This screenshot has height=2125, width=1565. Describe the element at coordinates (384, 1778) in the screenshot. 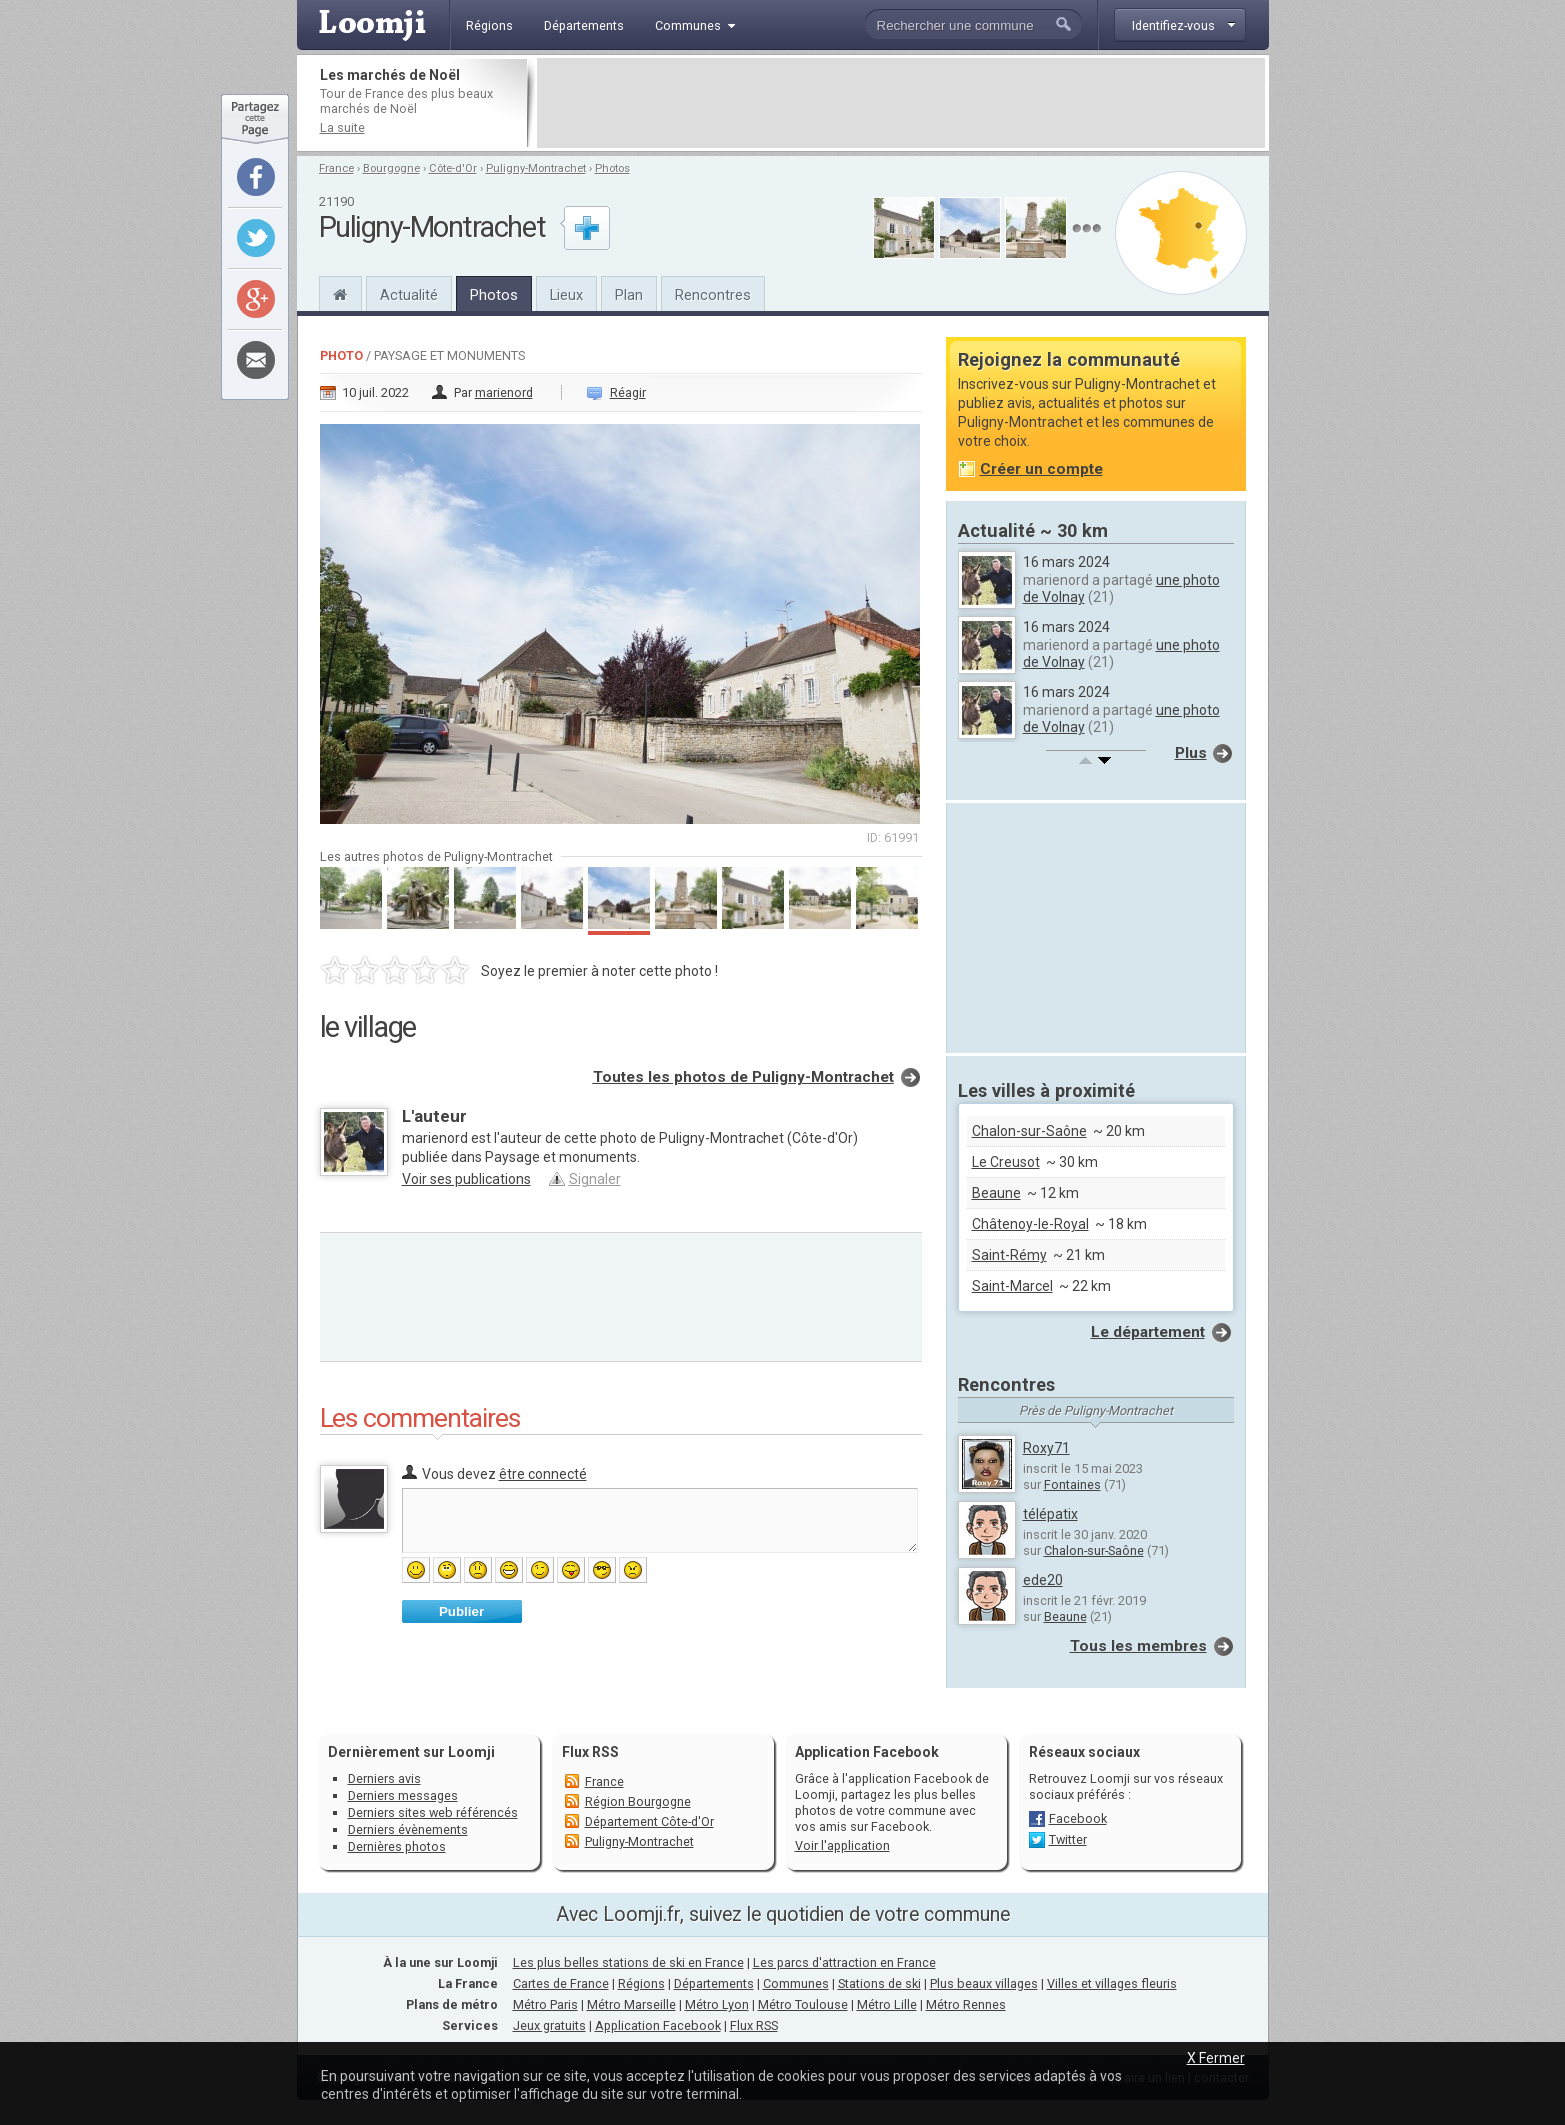

I see `Derniers avis` at that location.